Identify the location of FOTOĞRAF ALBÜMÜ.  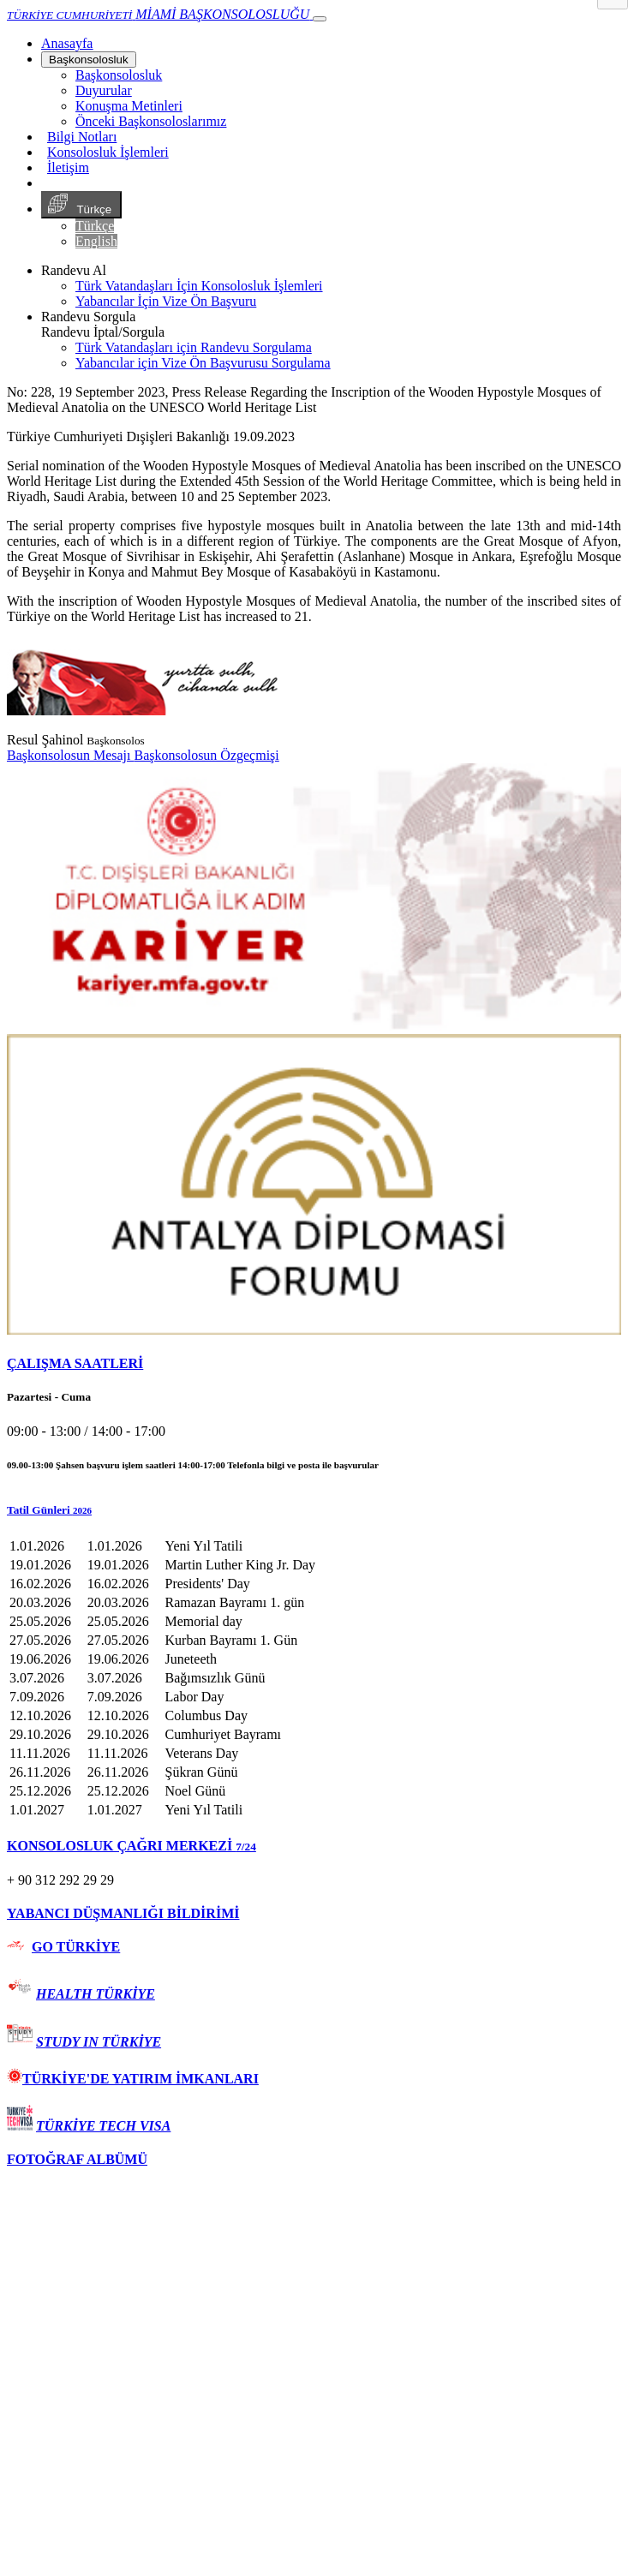
(77, 2159).